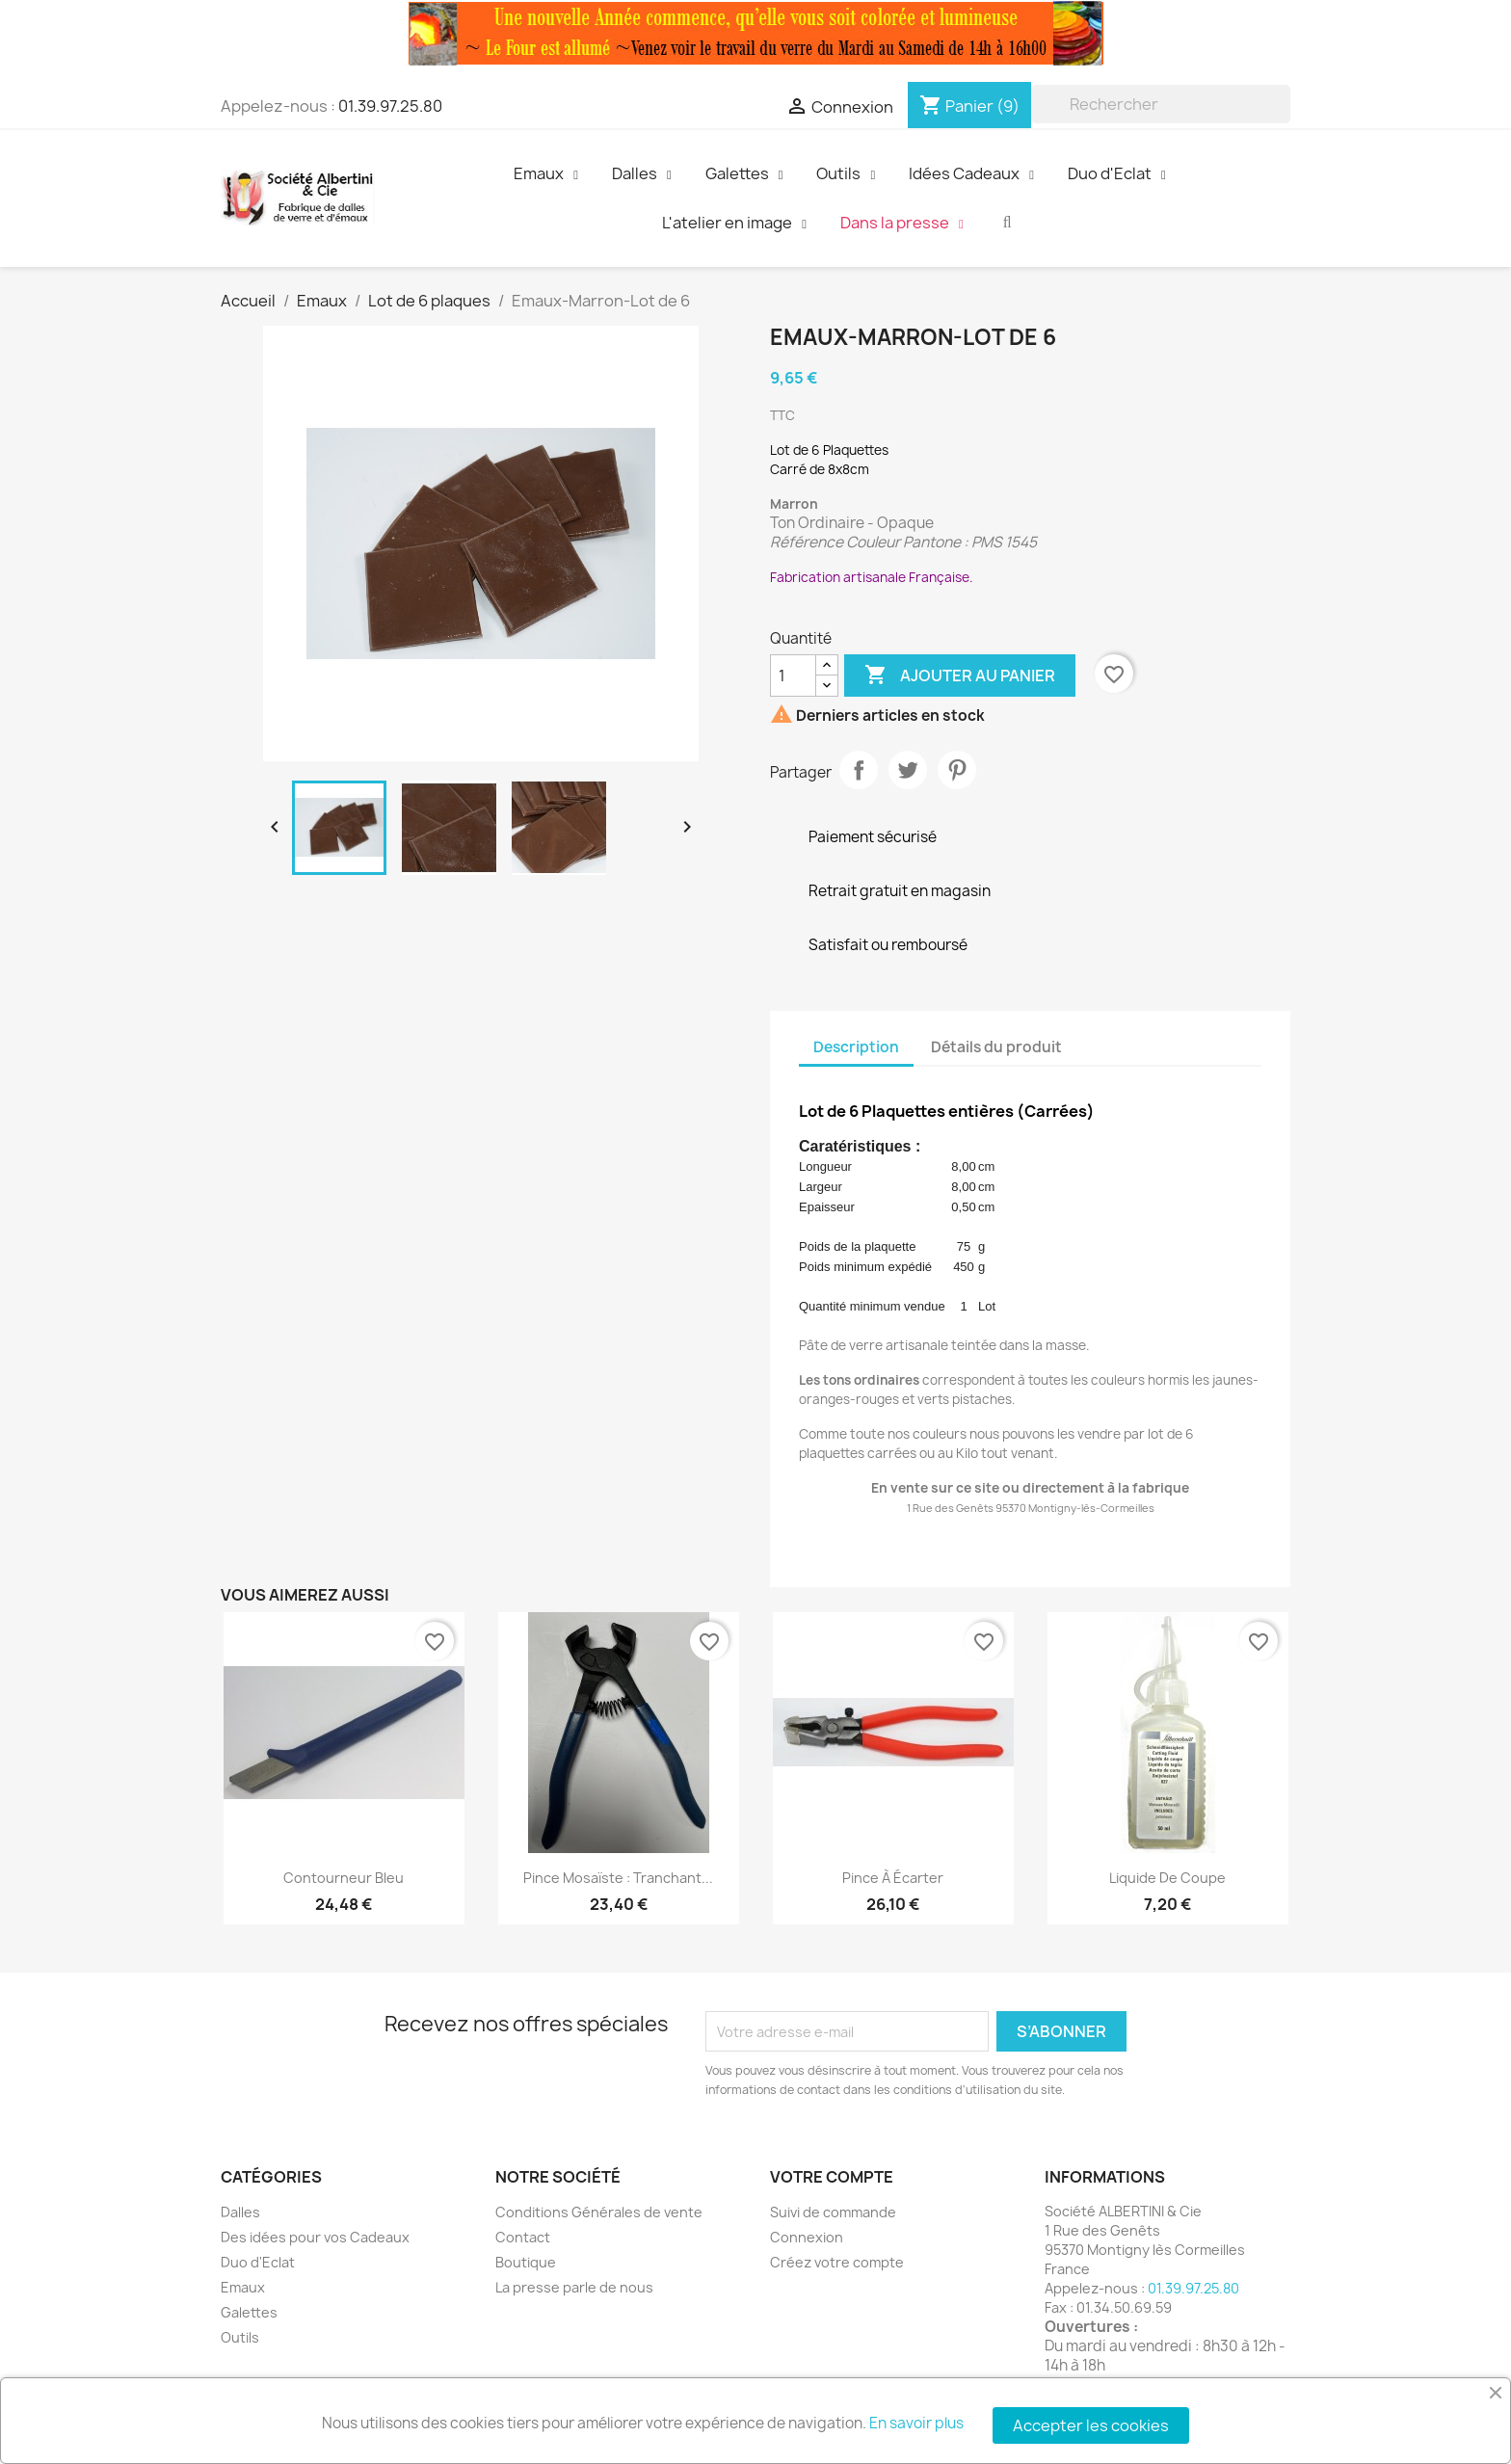  Describe the element at coordinates (240, 2212) in the screenshot. I see `Dalles` at that location.